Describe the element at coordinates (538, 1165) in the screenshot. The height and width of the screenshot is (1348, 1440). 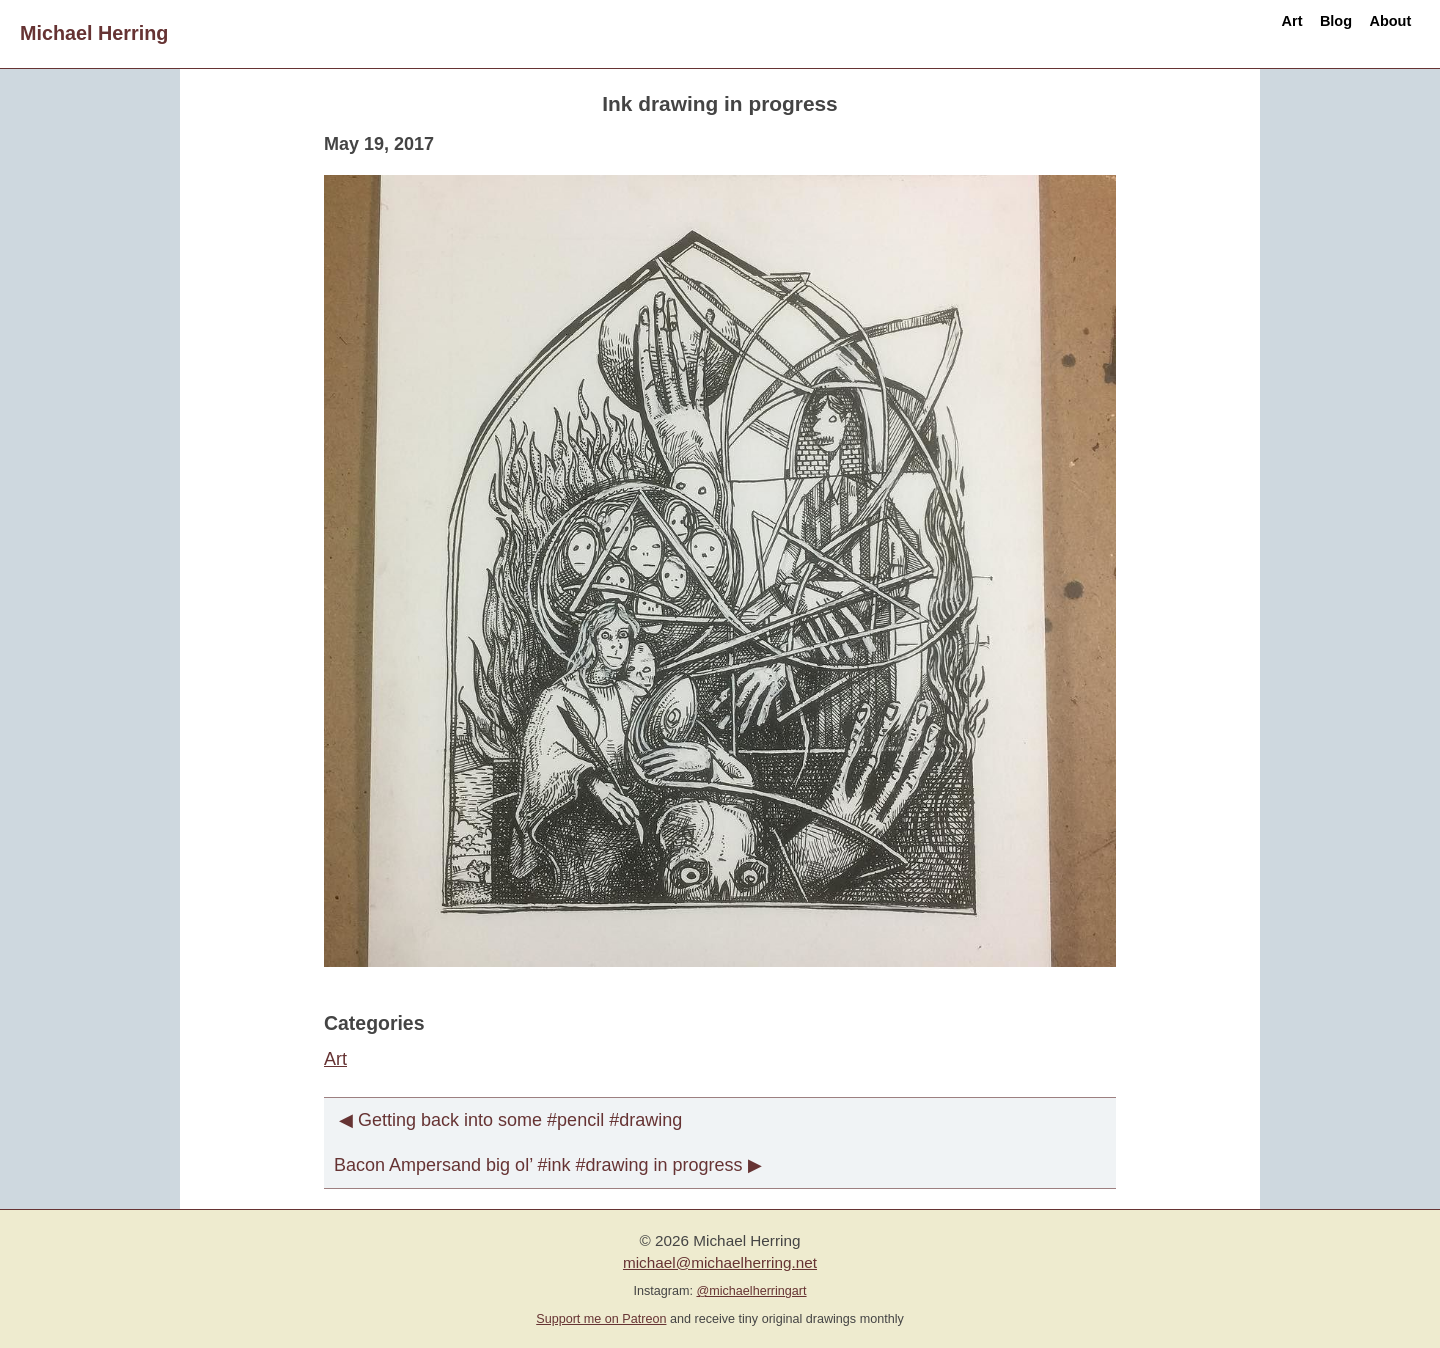
I see `Bacon Ampersand big ol’ #ink #drawing in progress` at that location.